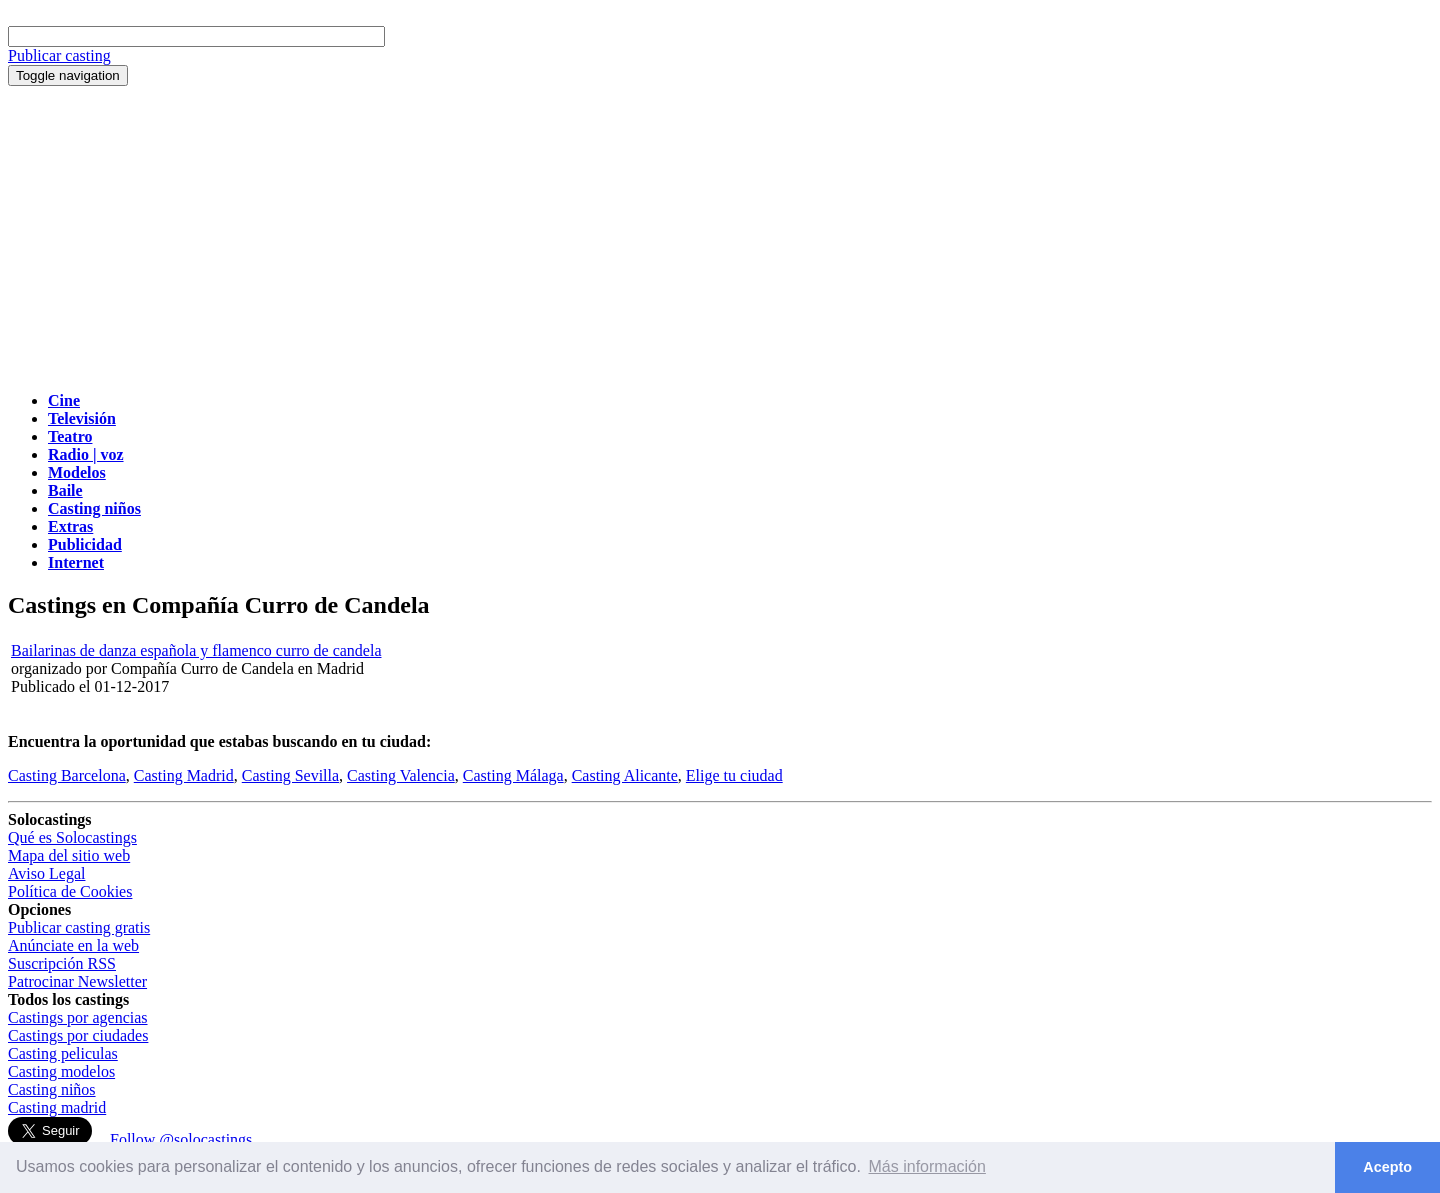 The image size is (1440, 1193). Describe the element at coordinates (77, 981) in the screenshot. I see `Patrocinar Newsletter` at that location.